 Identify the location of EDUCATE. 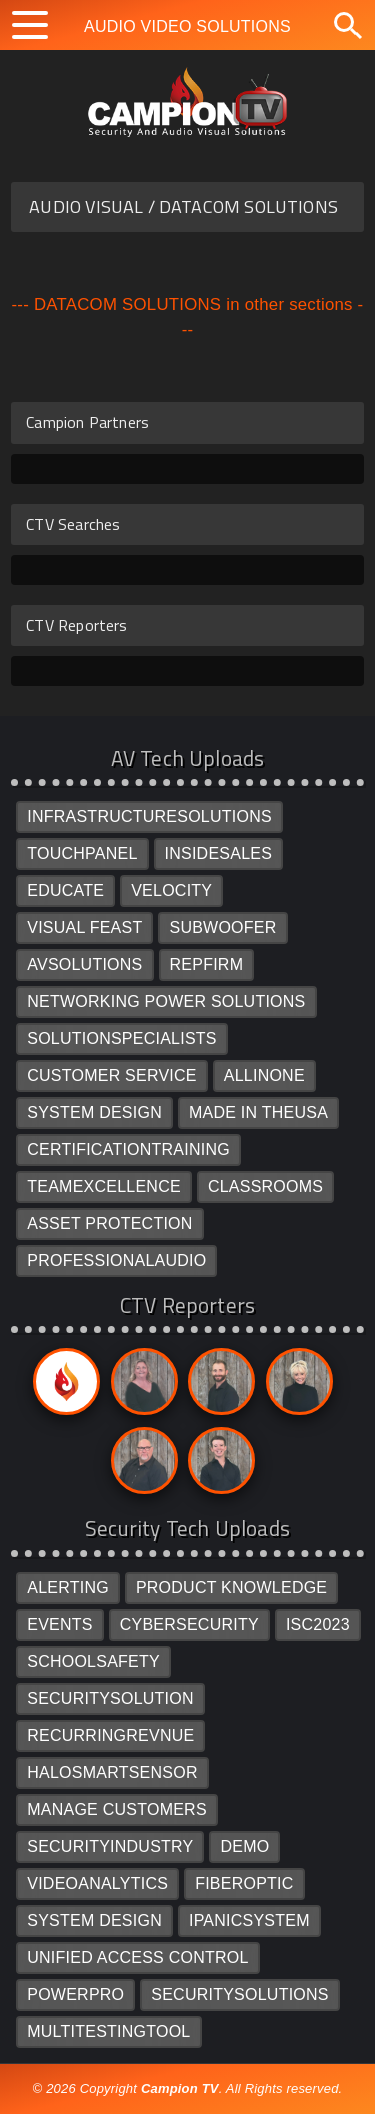
(65, 890).